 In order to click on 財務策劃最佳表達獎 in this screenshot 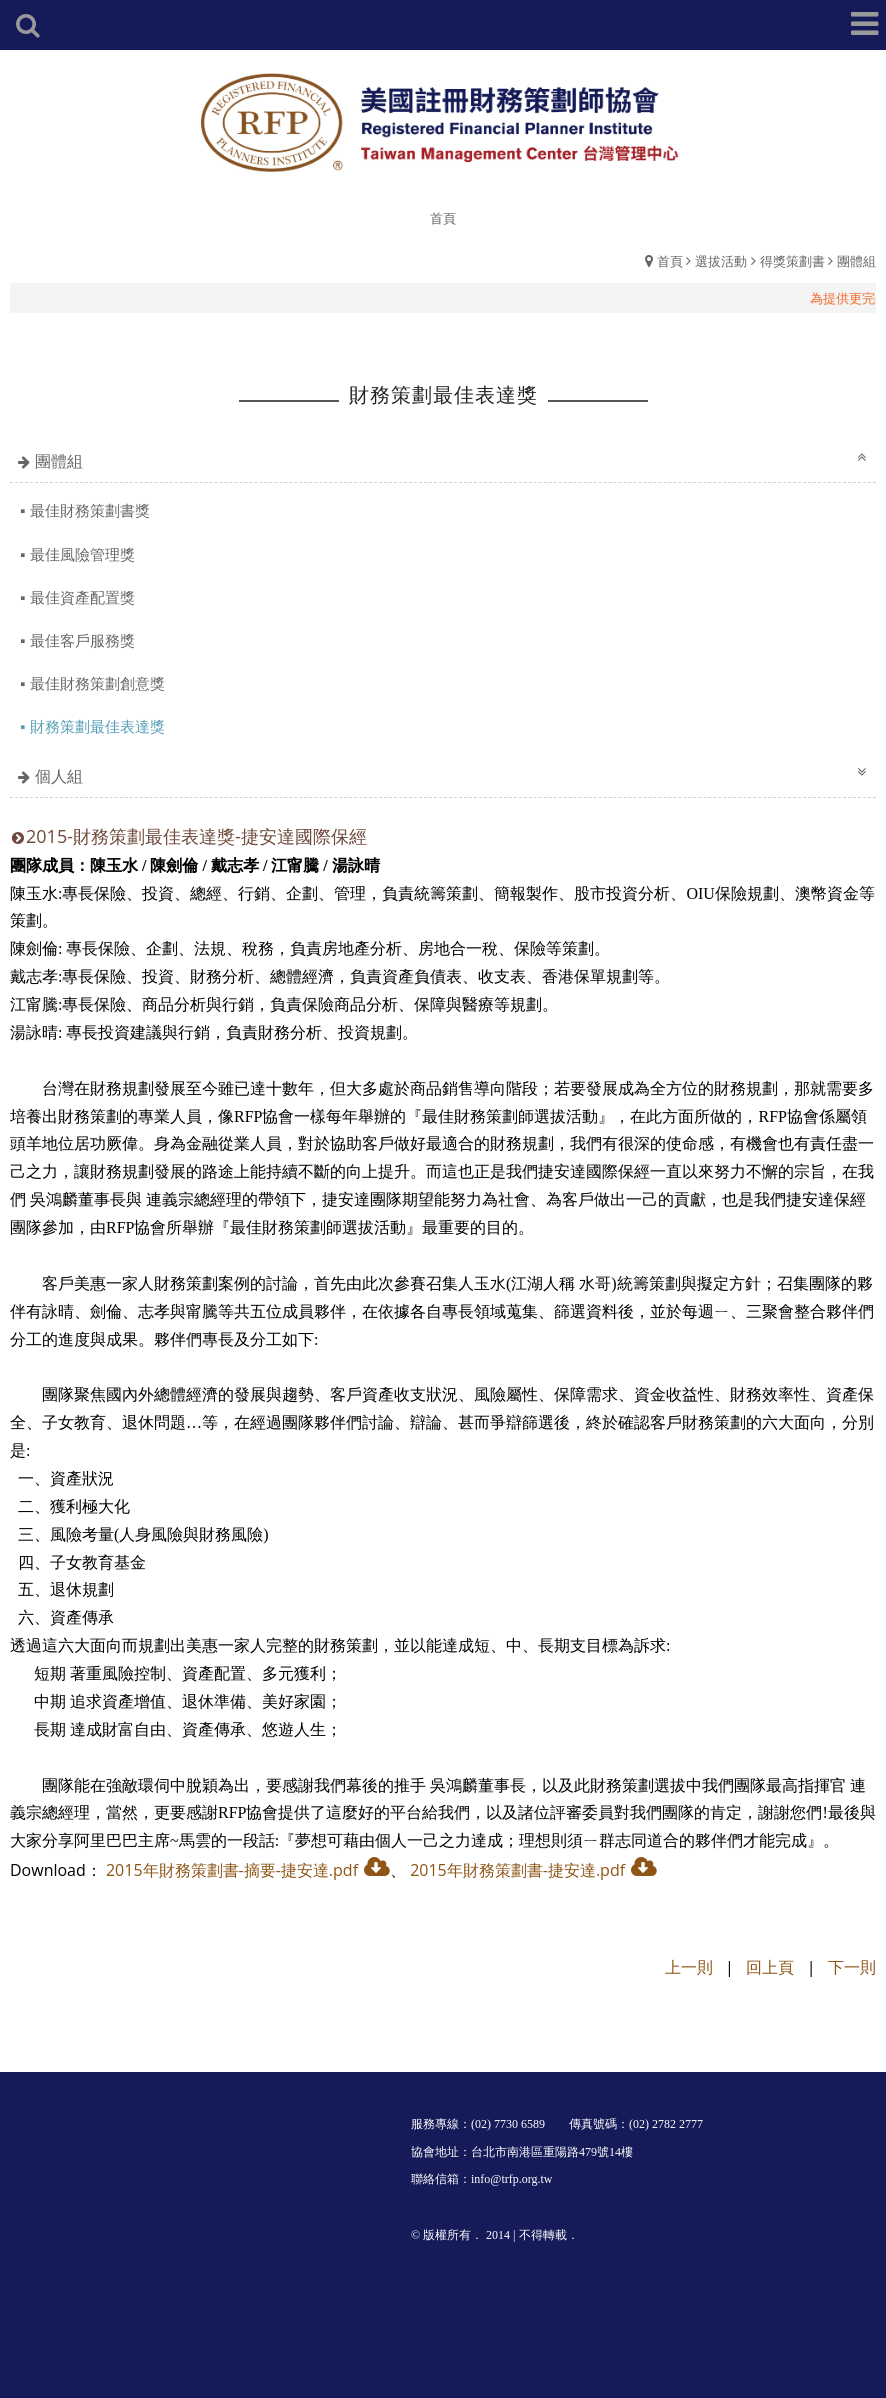, I will do `click(97, 726)`.